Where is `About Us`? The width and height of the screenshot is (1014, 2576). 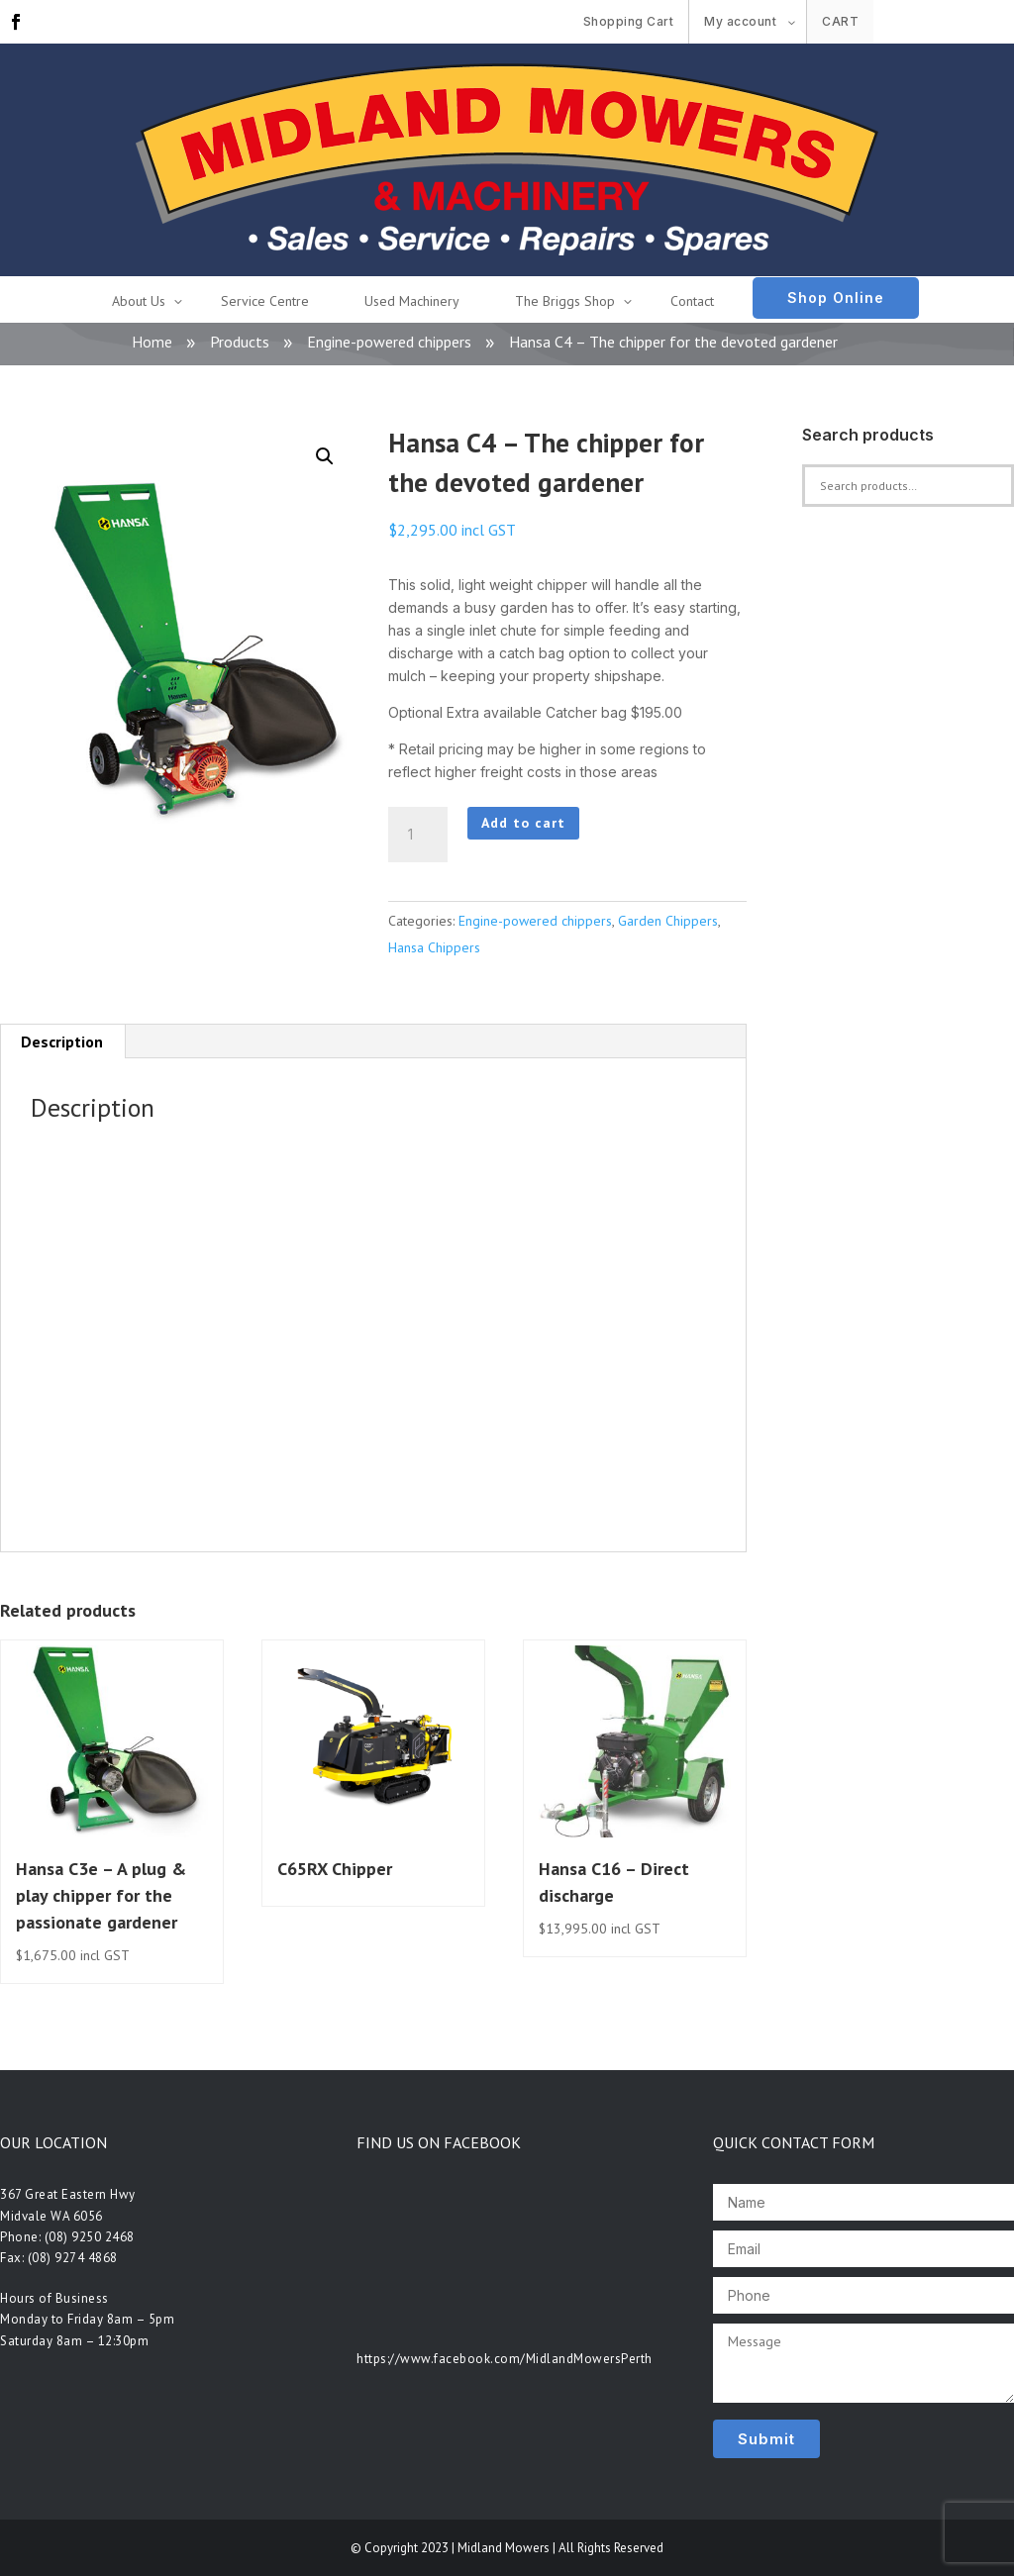
About Us is located at coordinates (138, 301).